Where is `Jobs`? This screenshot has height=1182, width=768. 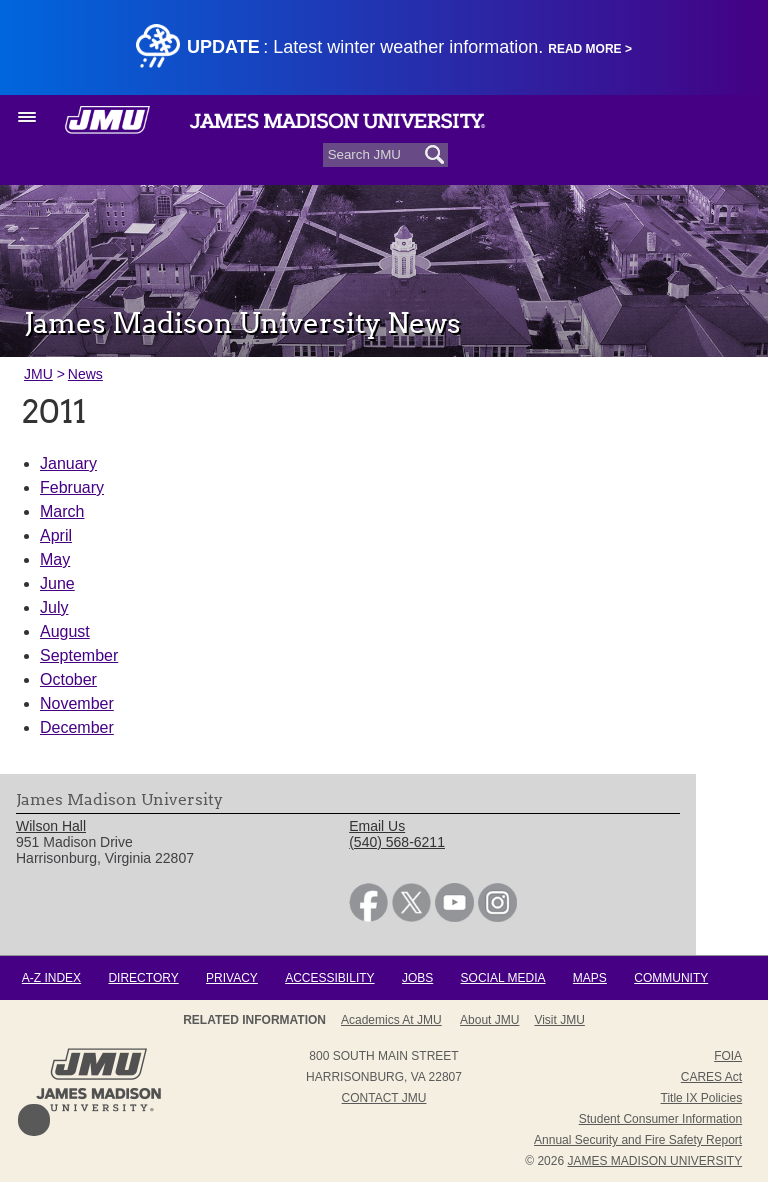 Jobs is located at coordinates (417, 978).